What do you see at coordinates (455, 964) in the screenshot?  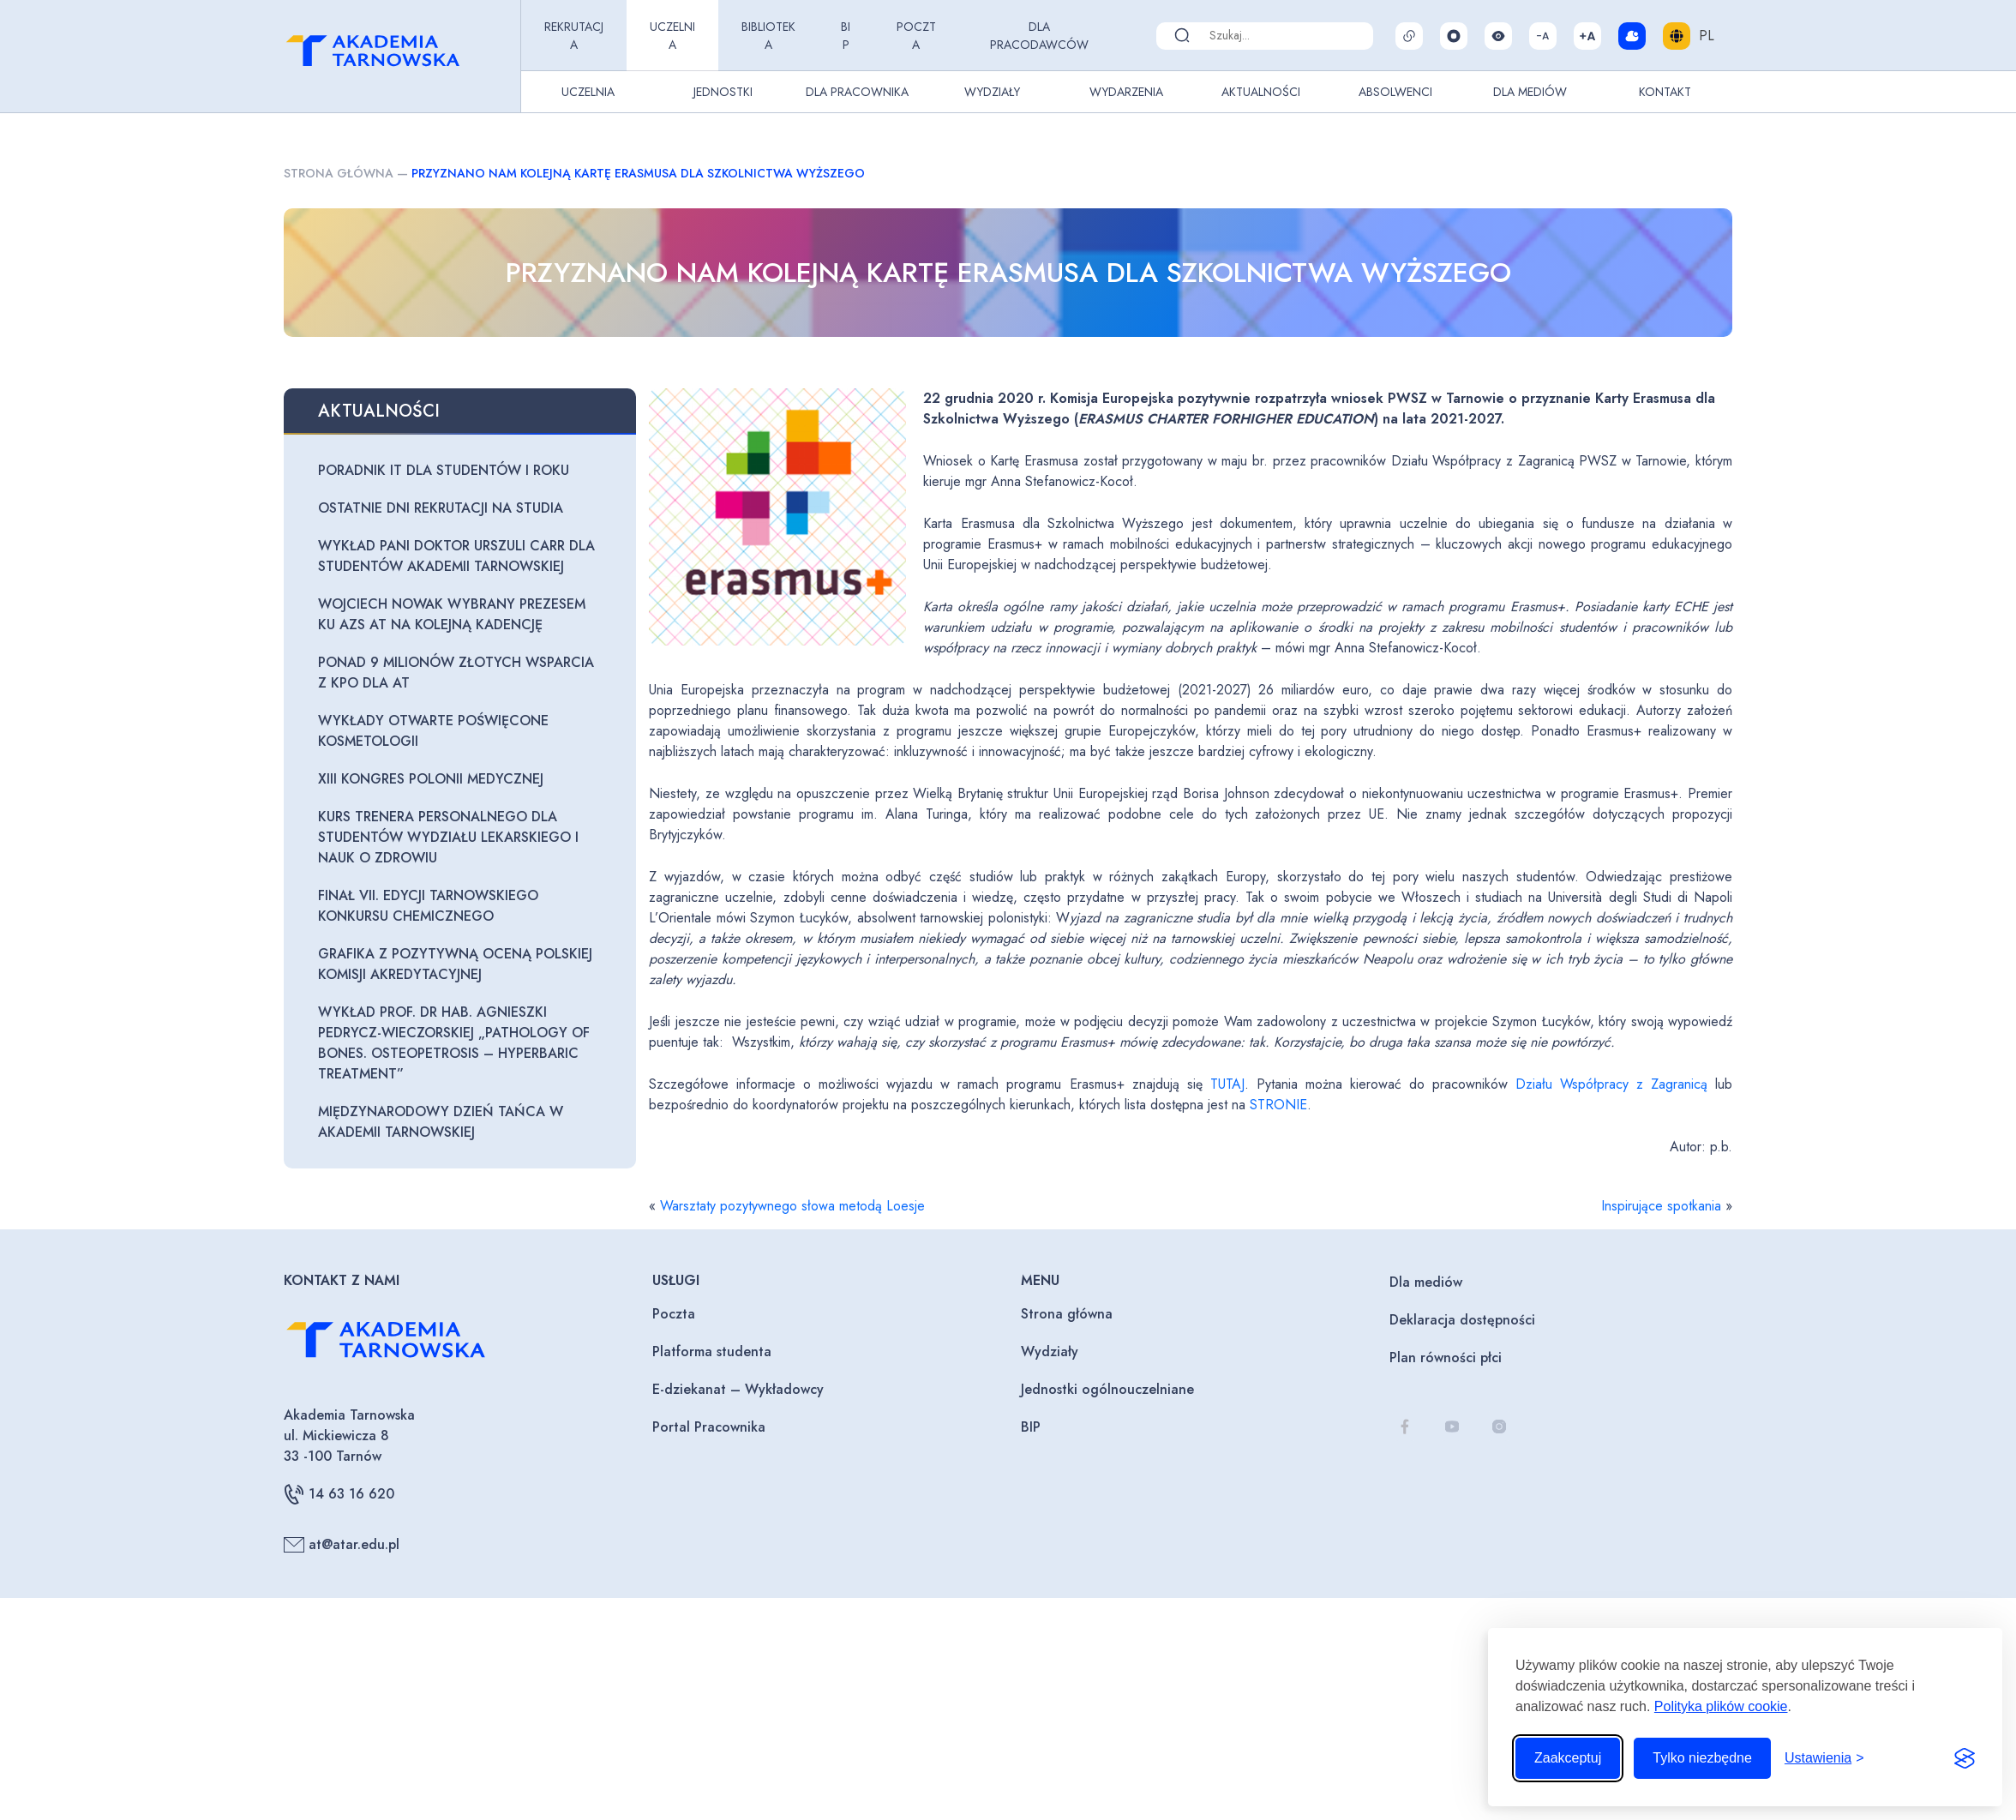 I see `Grafika z pozytywną oceną Polskiej Komisji Akredytacyjnej` at bounding box center [455, 964].